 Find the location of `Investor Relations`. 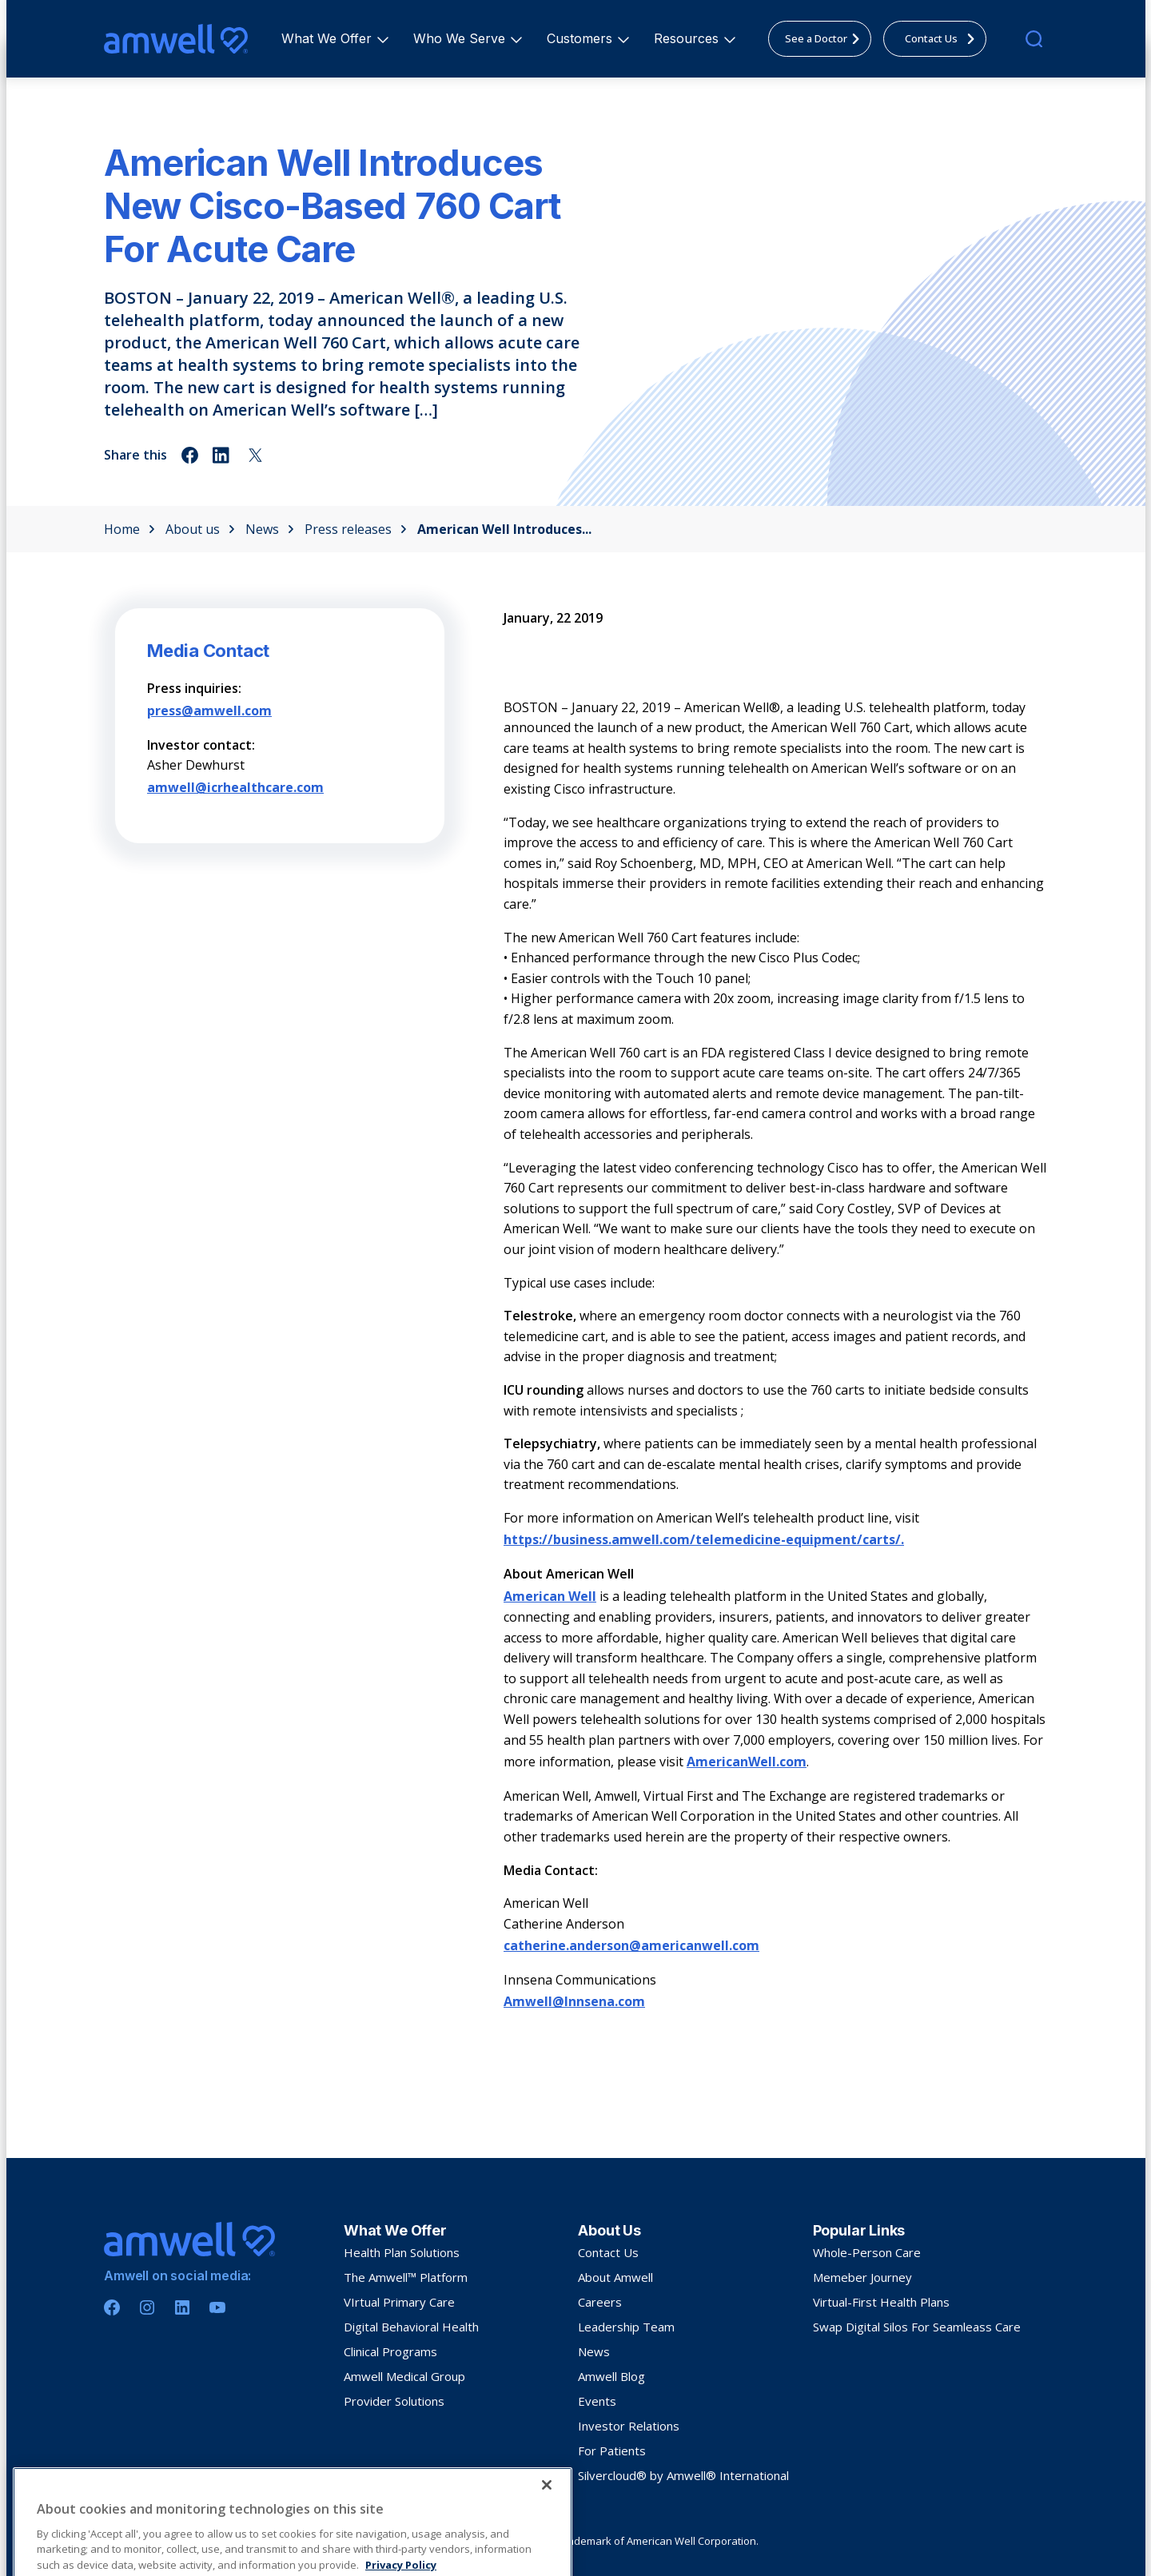

Investor Relations is located at coordinates (628, 2426).